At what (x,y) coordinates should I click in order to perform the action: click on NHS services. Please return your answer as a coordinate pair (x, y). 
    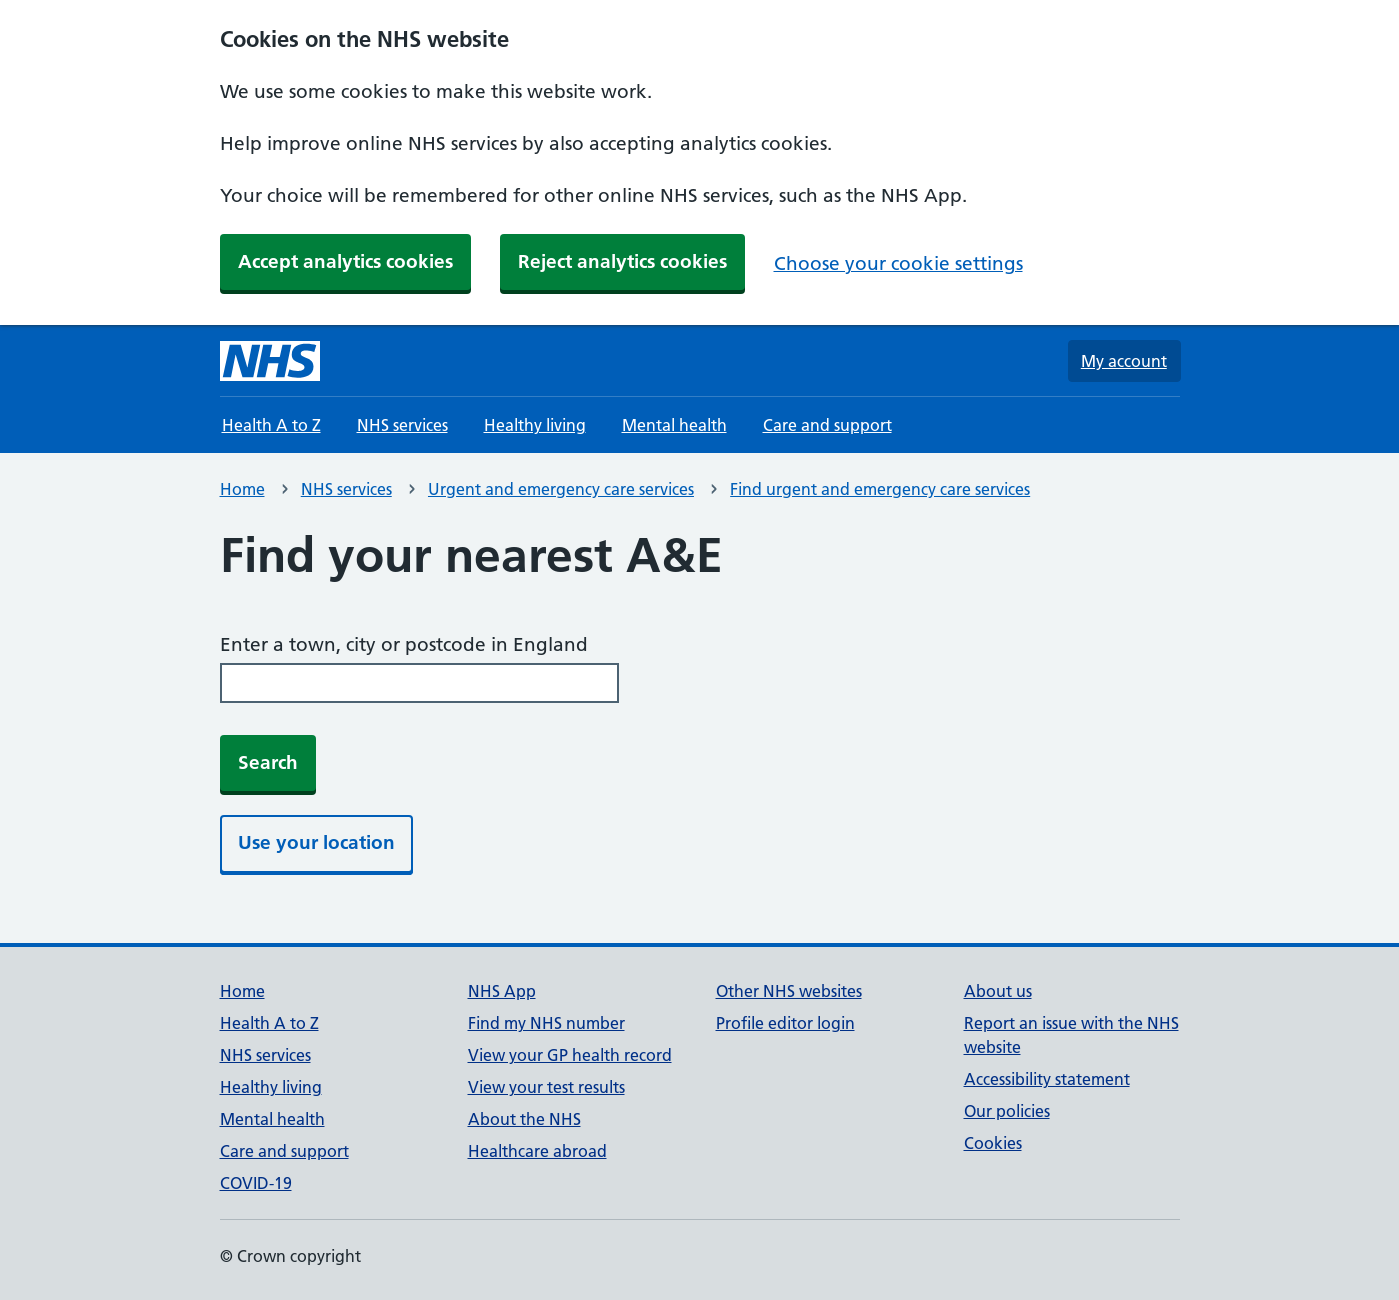
    Looking at the image, I should click on (402, 425).